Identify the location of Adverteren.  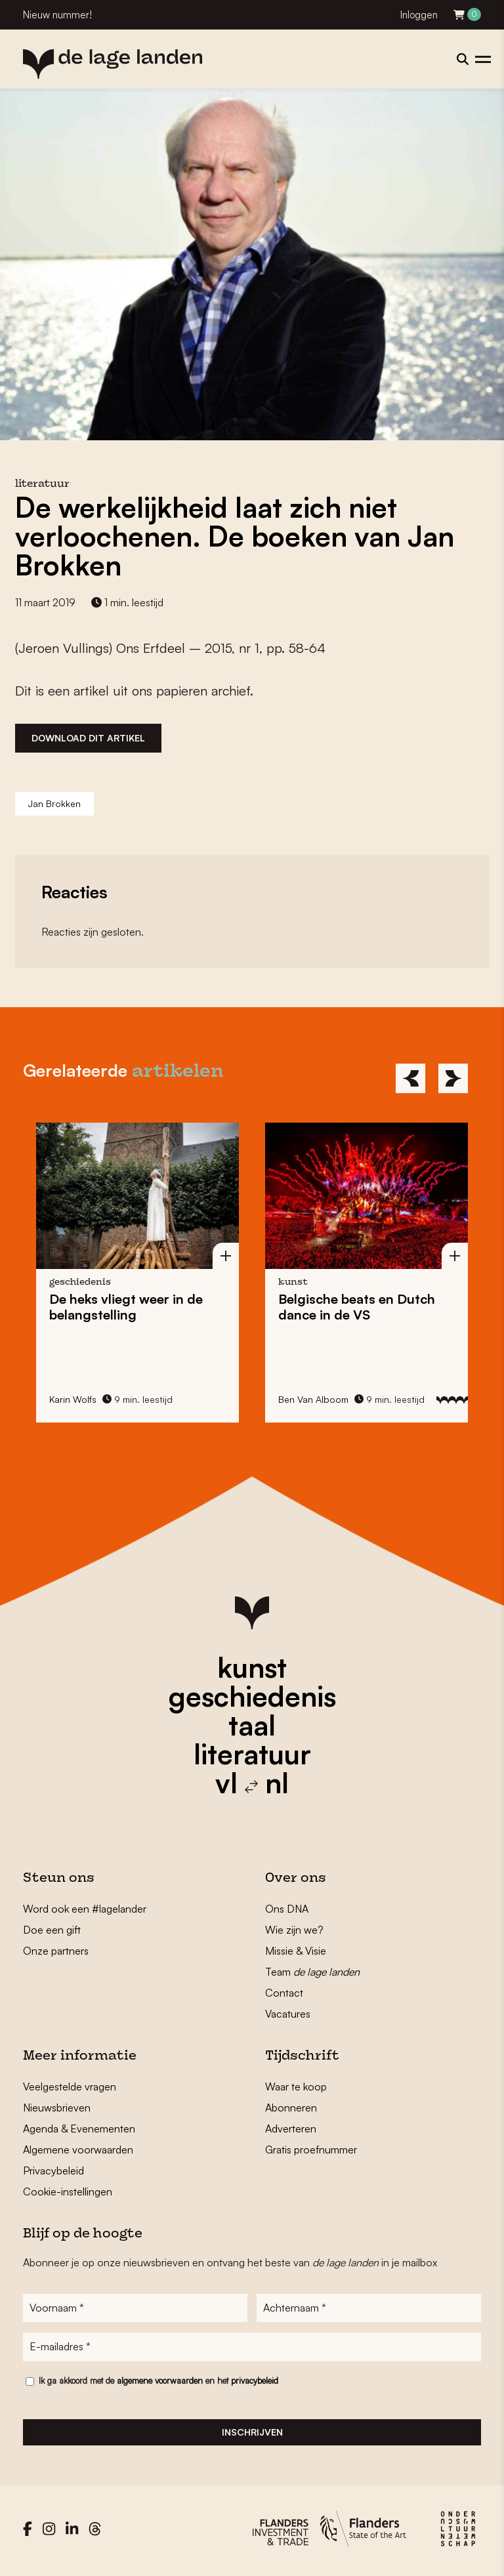
(290, 2128).